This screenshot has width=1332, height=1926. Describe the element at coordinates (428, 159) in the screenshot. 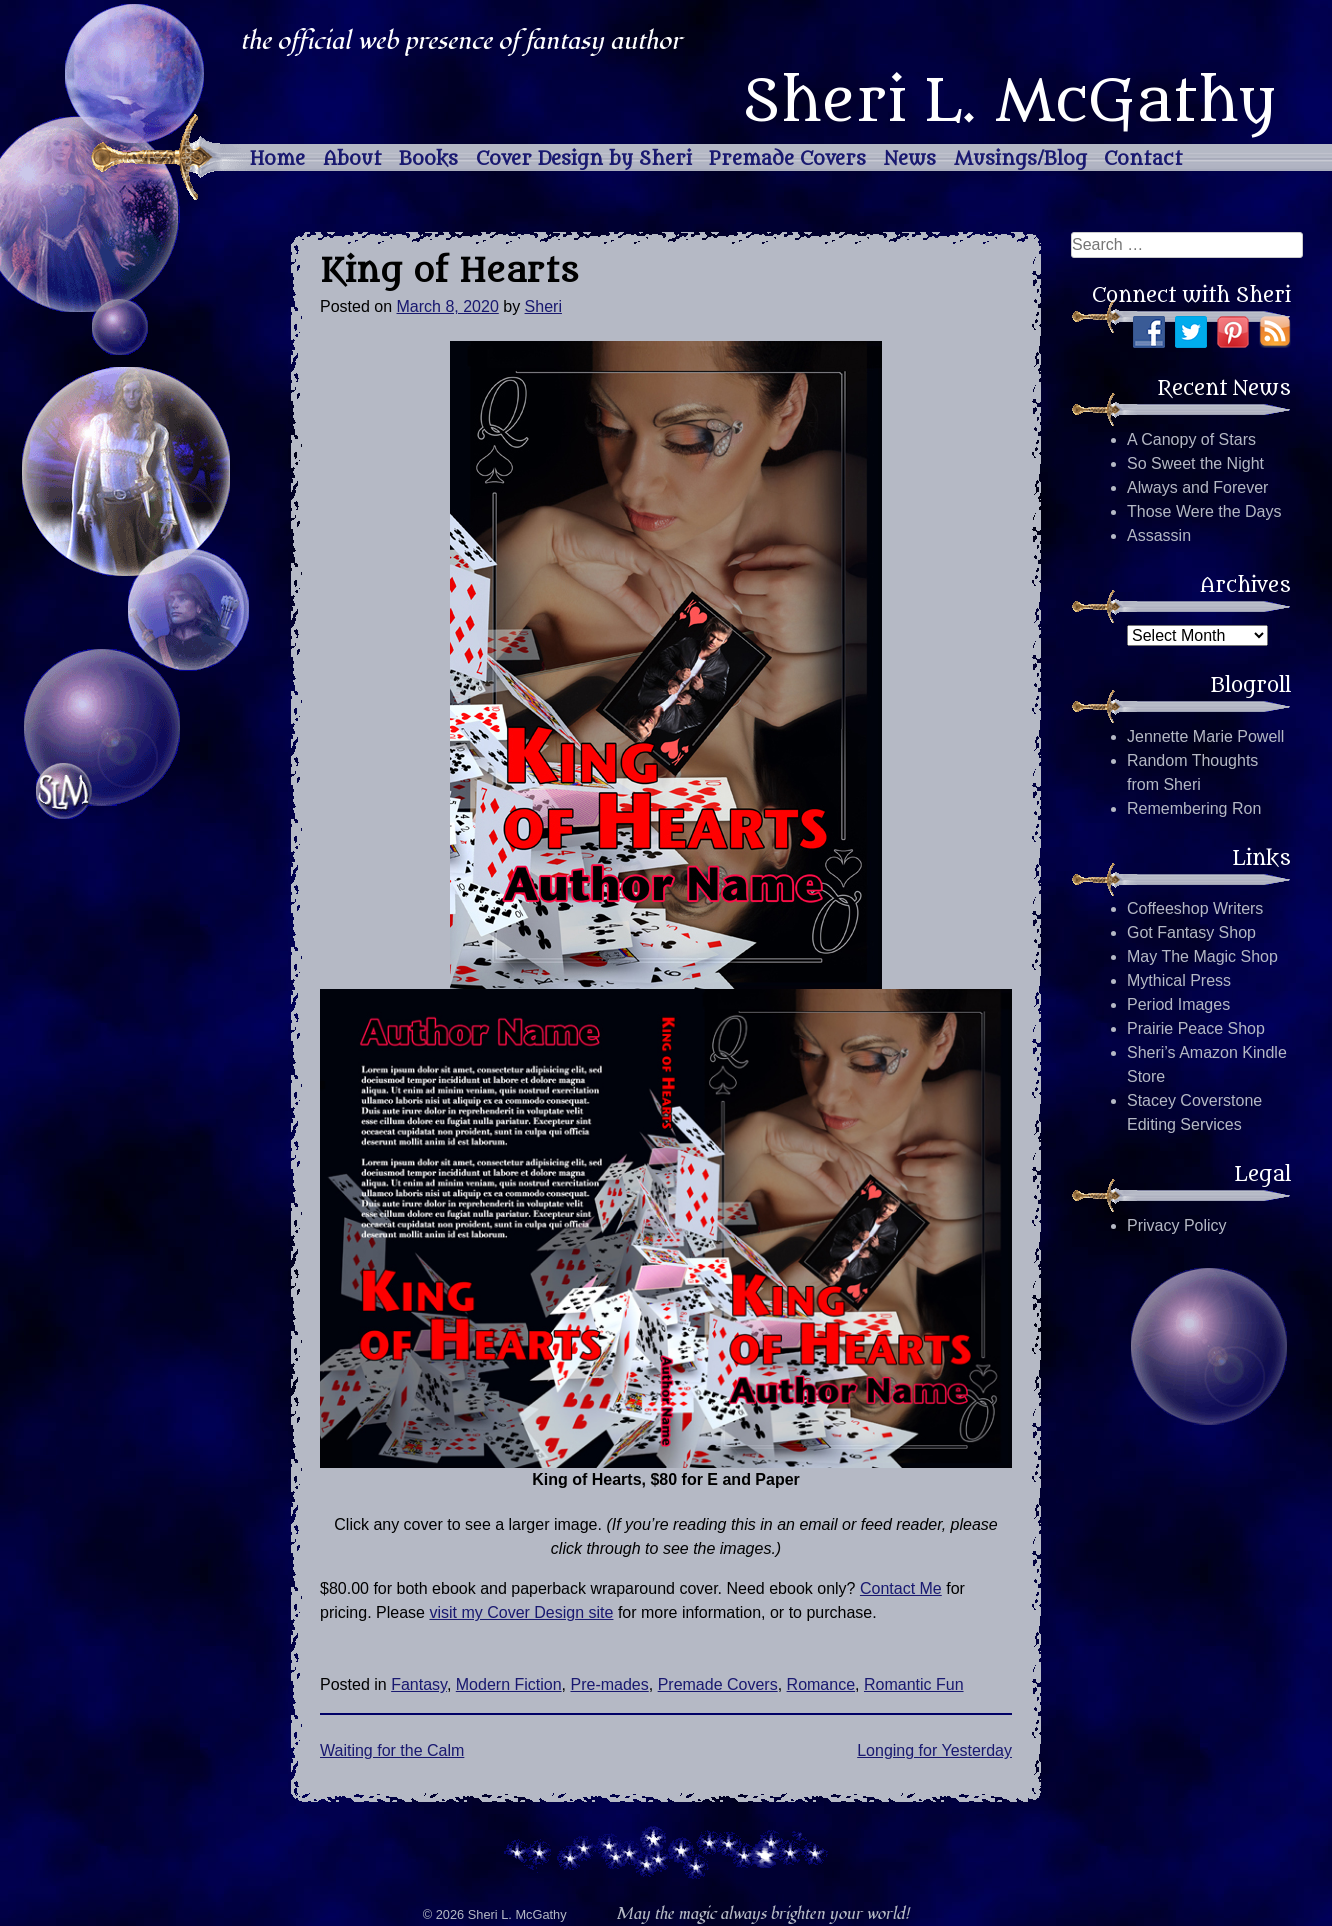

I see `Books` at that location.